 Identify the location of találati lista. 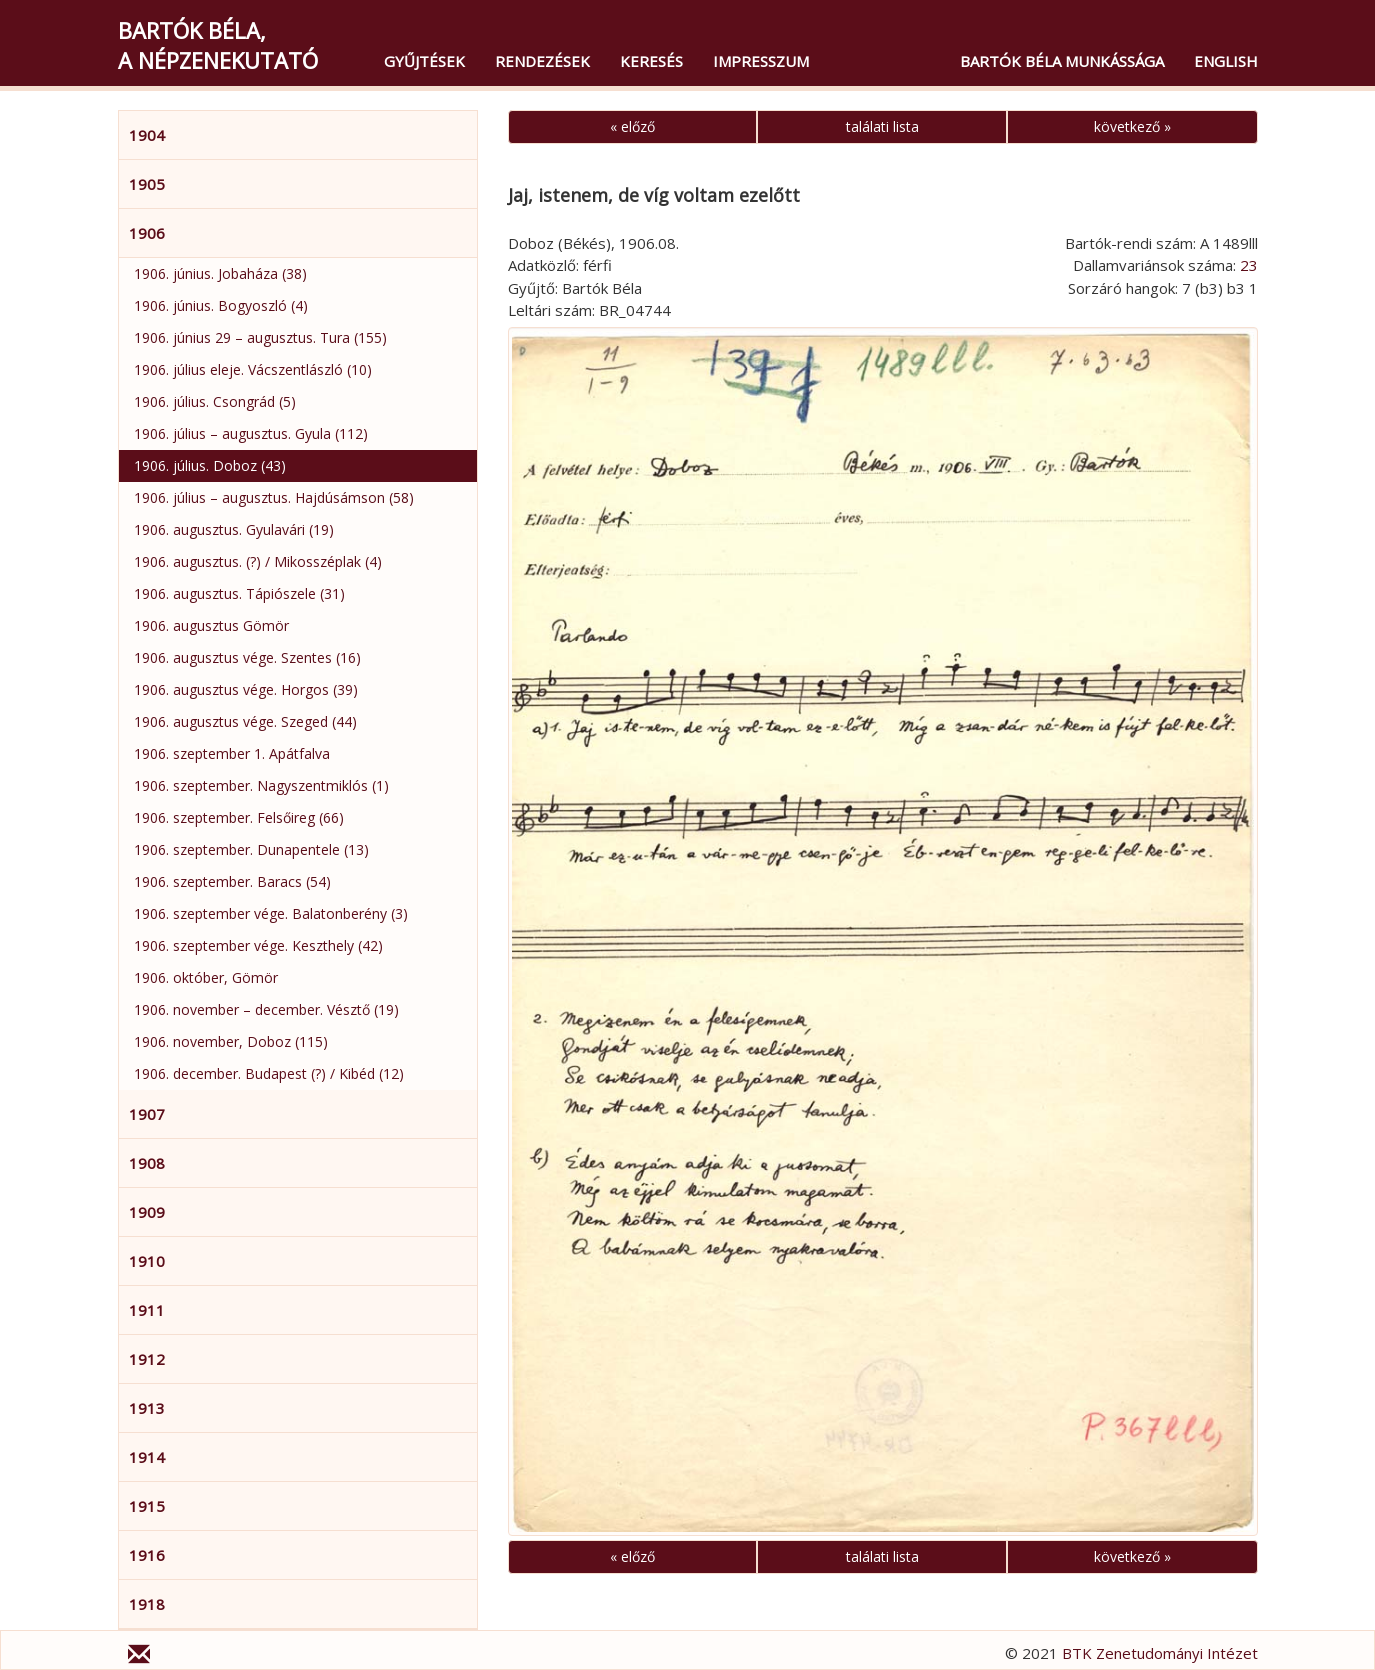
(882, 126).